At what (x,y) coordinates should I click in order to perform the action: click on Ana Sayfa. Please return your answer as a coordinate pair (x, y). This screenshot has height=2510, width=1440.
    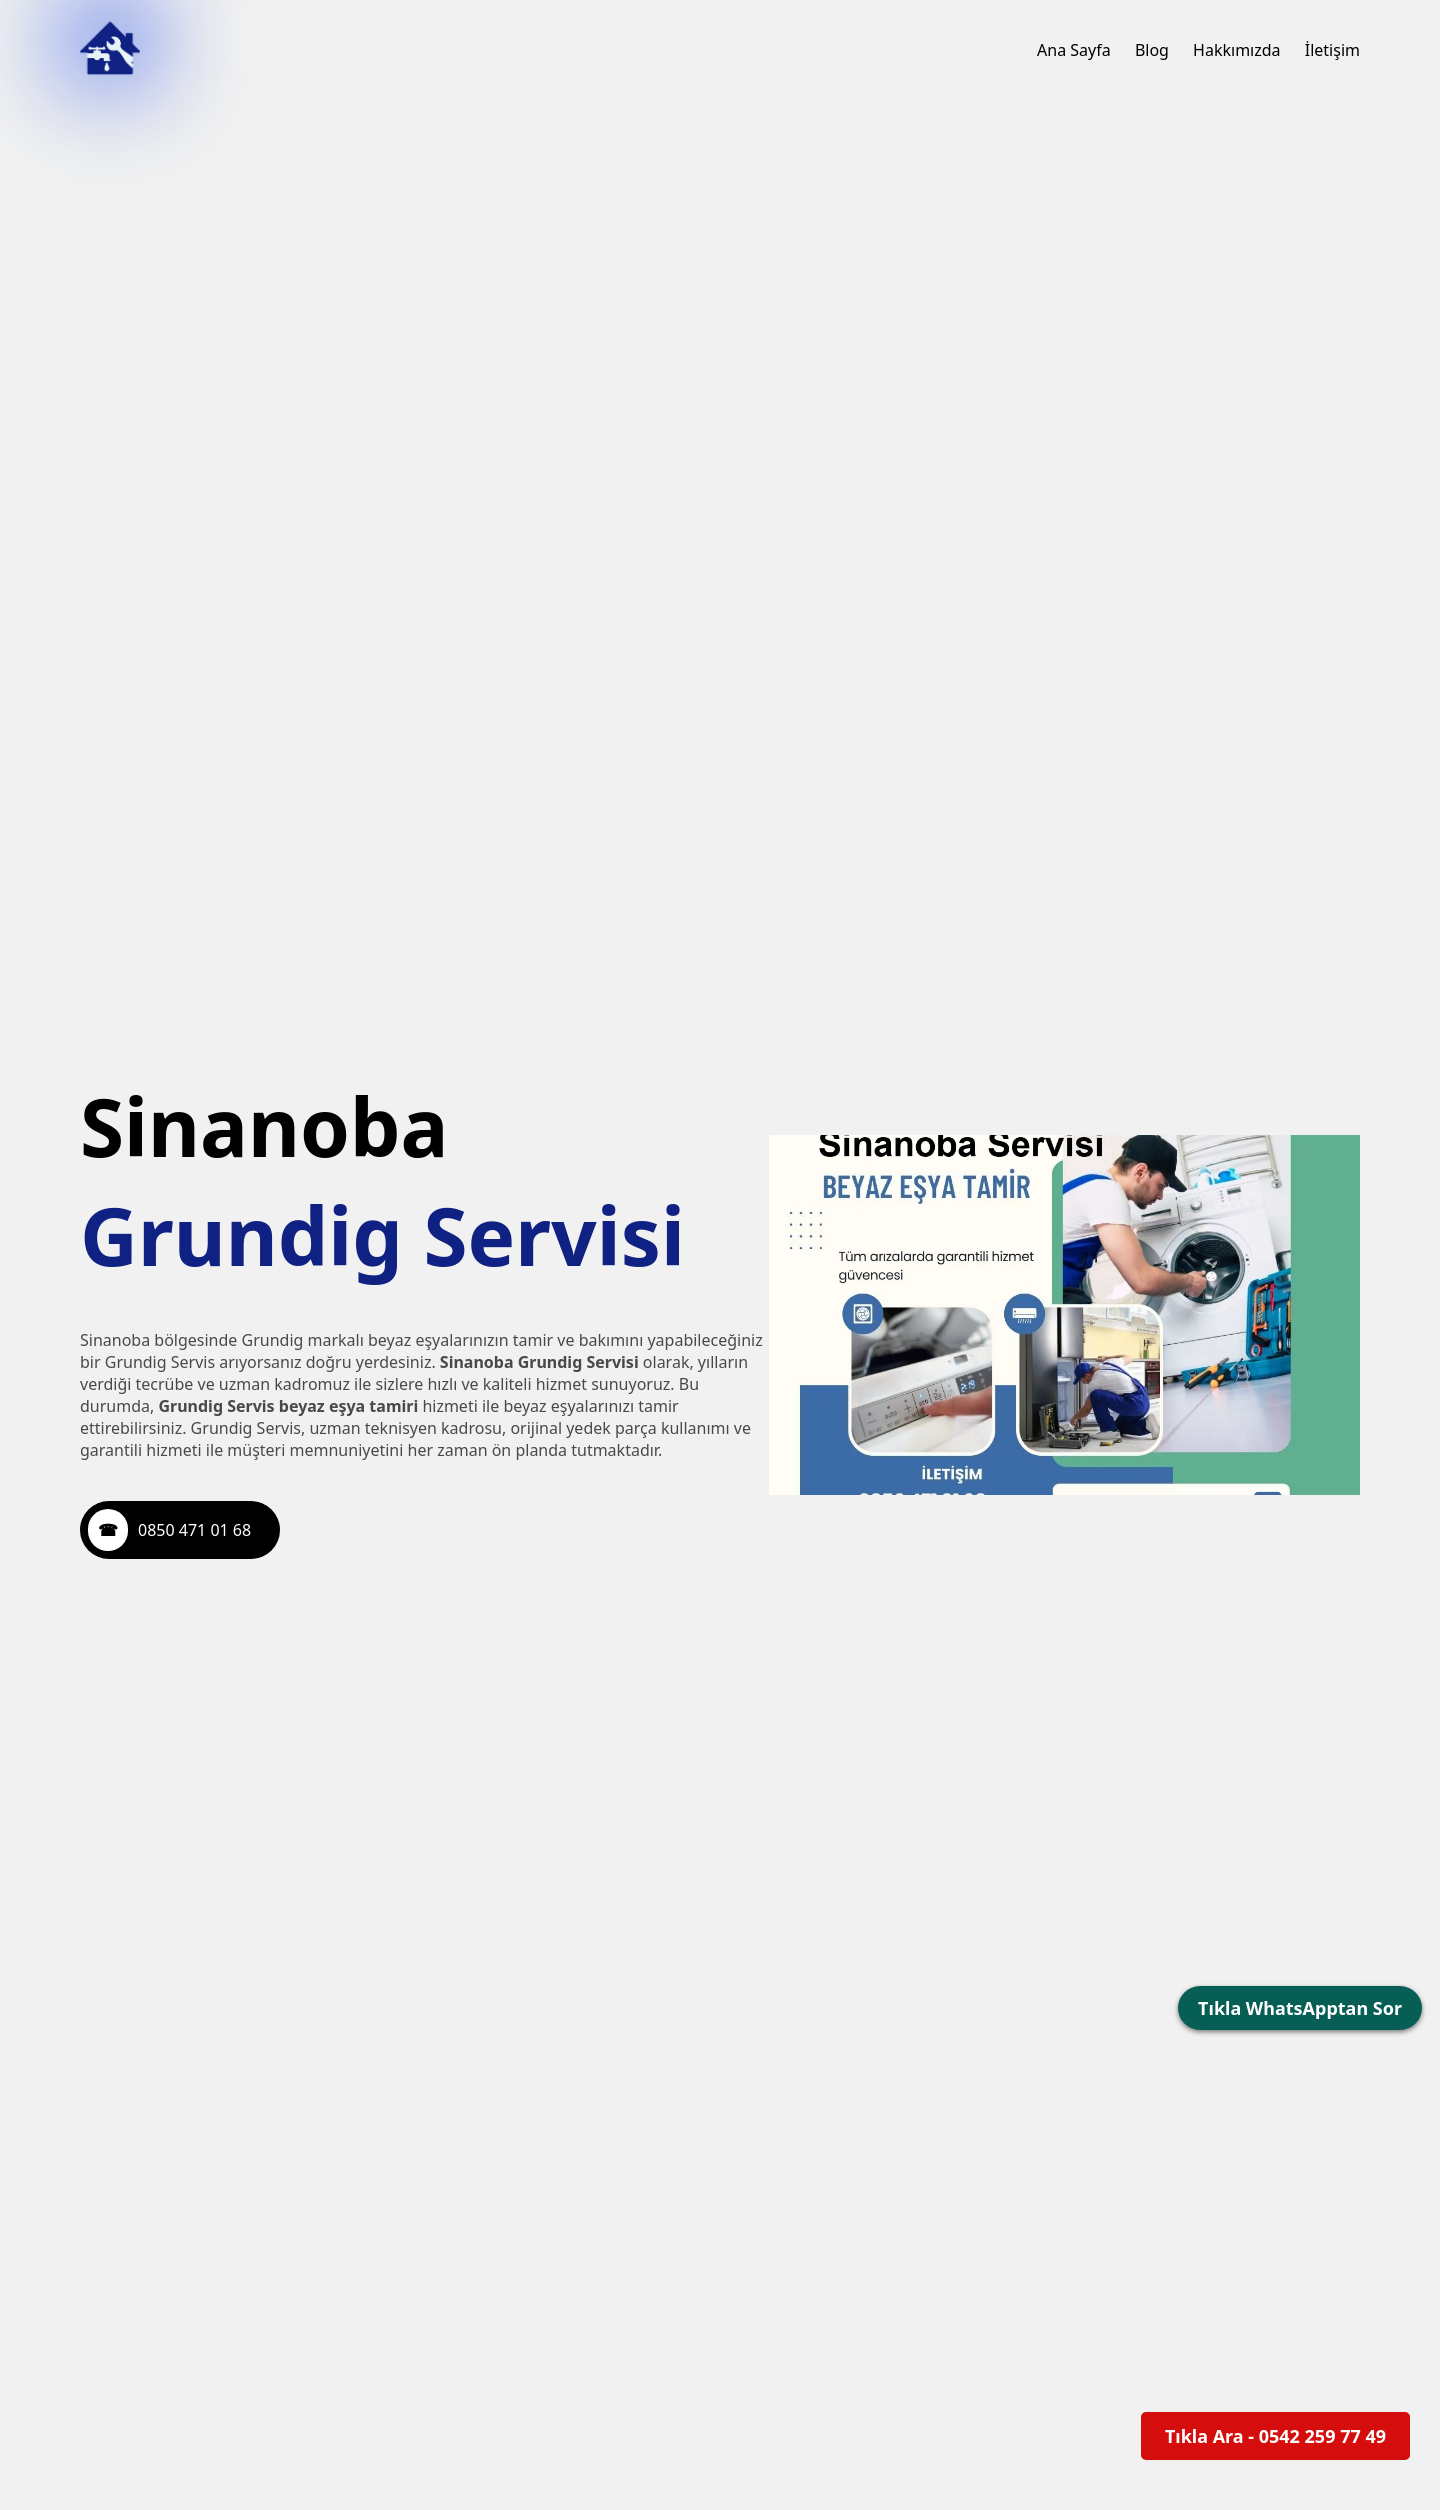
    Looking at the image, I should click on (1074, 50).